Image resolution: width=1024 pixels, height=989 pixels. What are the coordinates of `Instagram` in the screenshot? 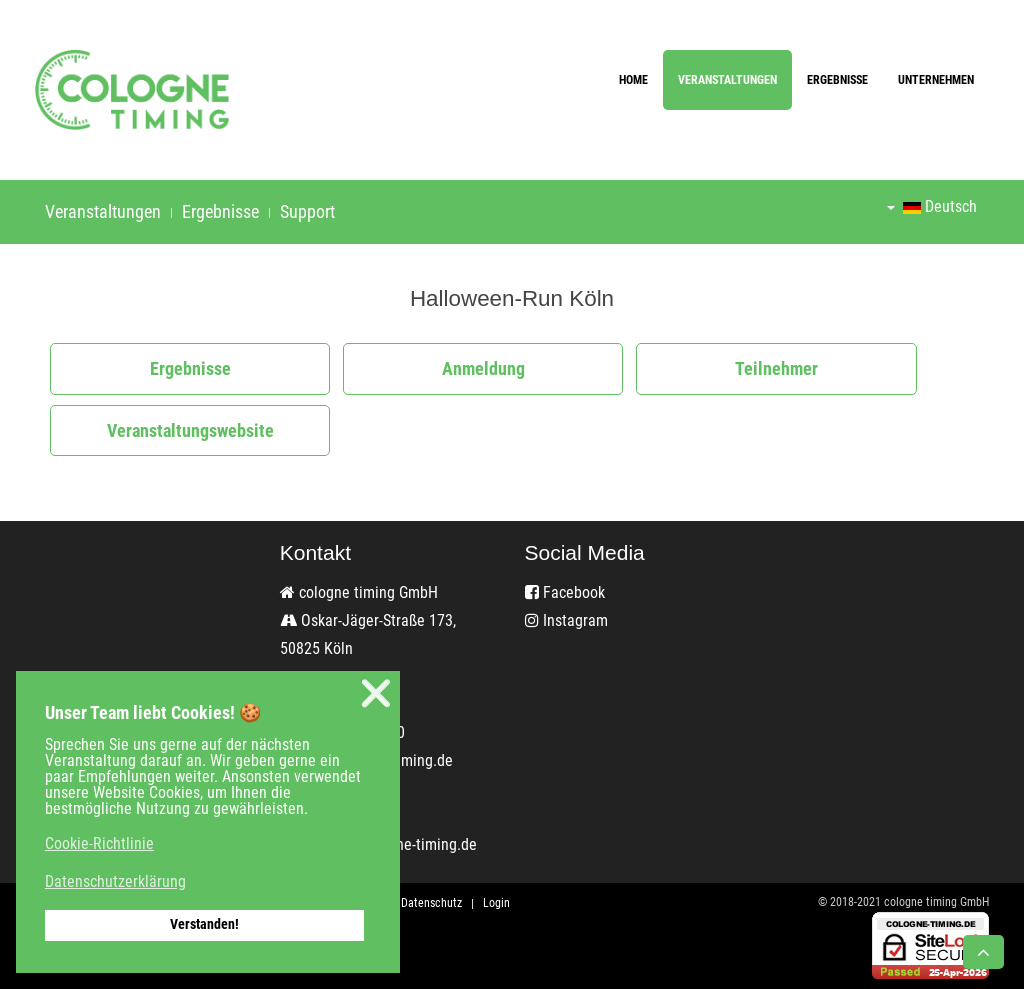 It's located at (566, 620).